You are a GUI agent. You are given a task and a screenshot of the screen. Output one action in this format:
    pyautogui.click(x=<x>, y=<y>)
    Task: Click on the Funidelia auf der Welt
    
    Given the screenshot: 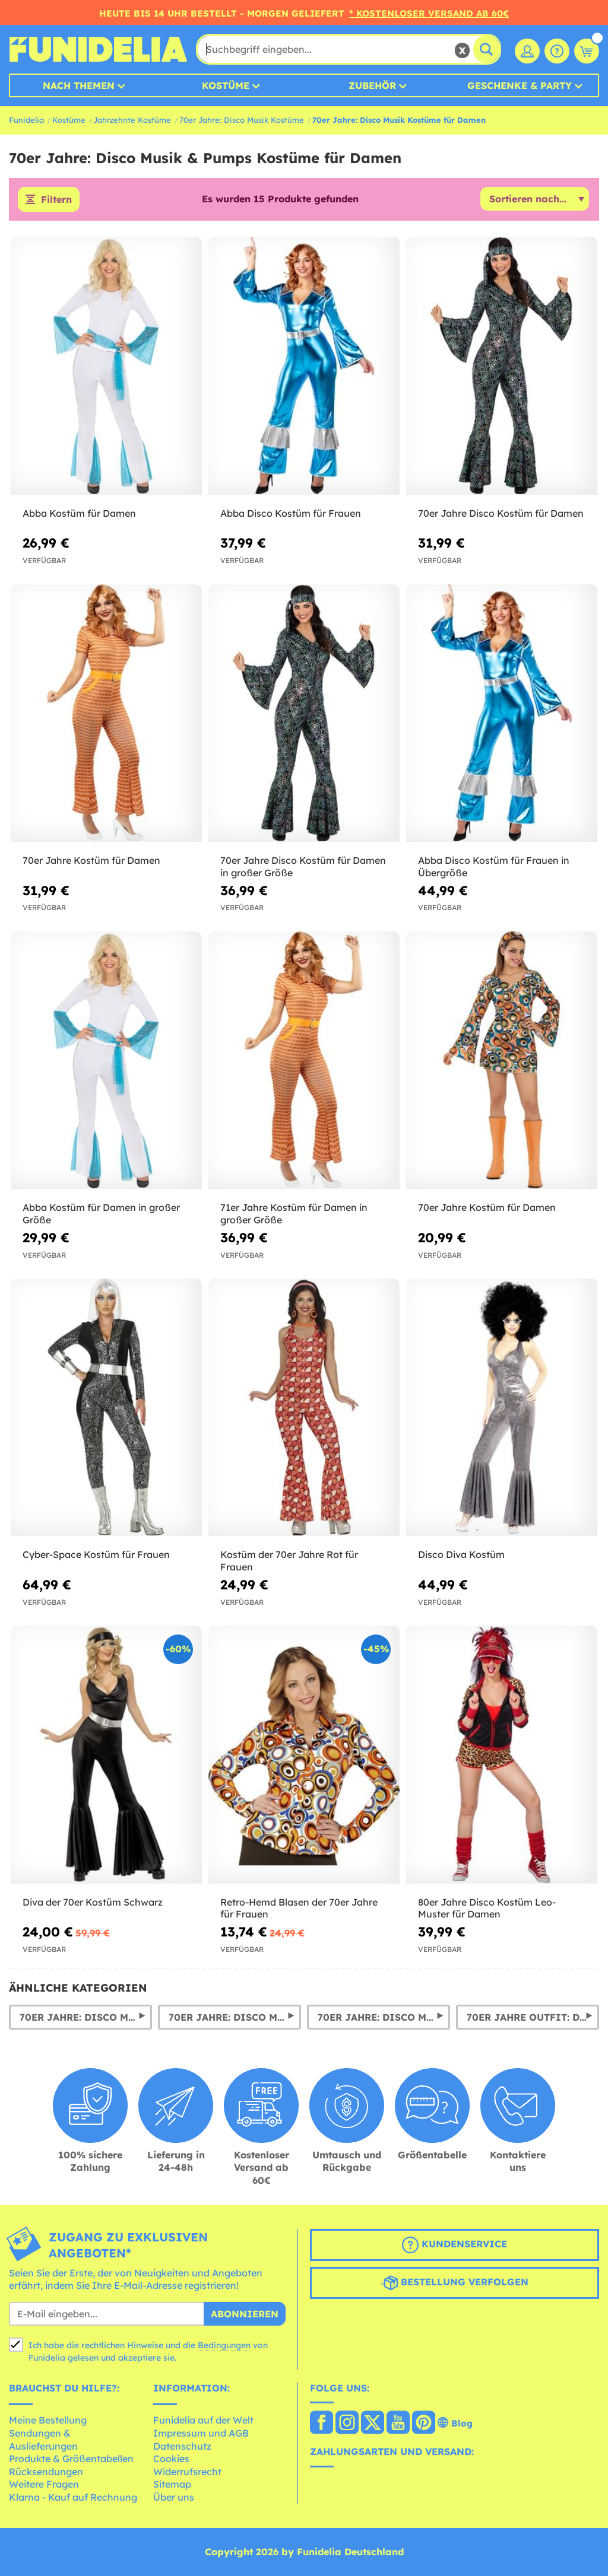 What is the action you would take?
    pyautogui.click(x=203, y=2420)
    